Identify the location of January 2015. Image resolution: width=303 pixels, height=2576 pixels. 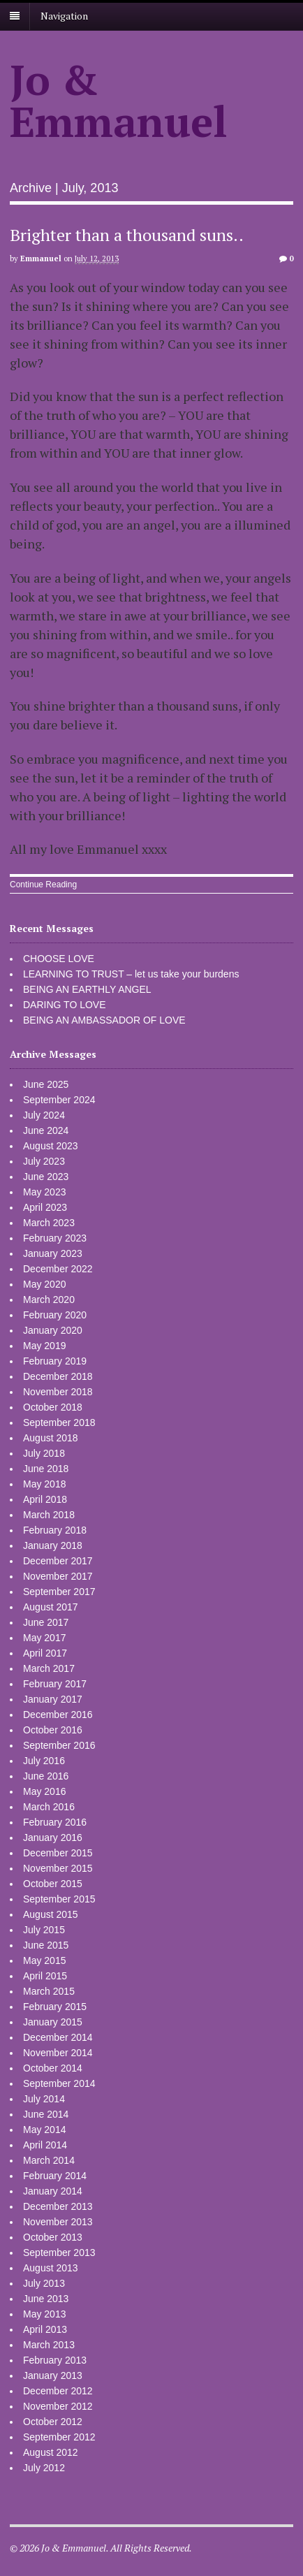
(52, 2022).